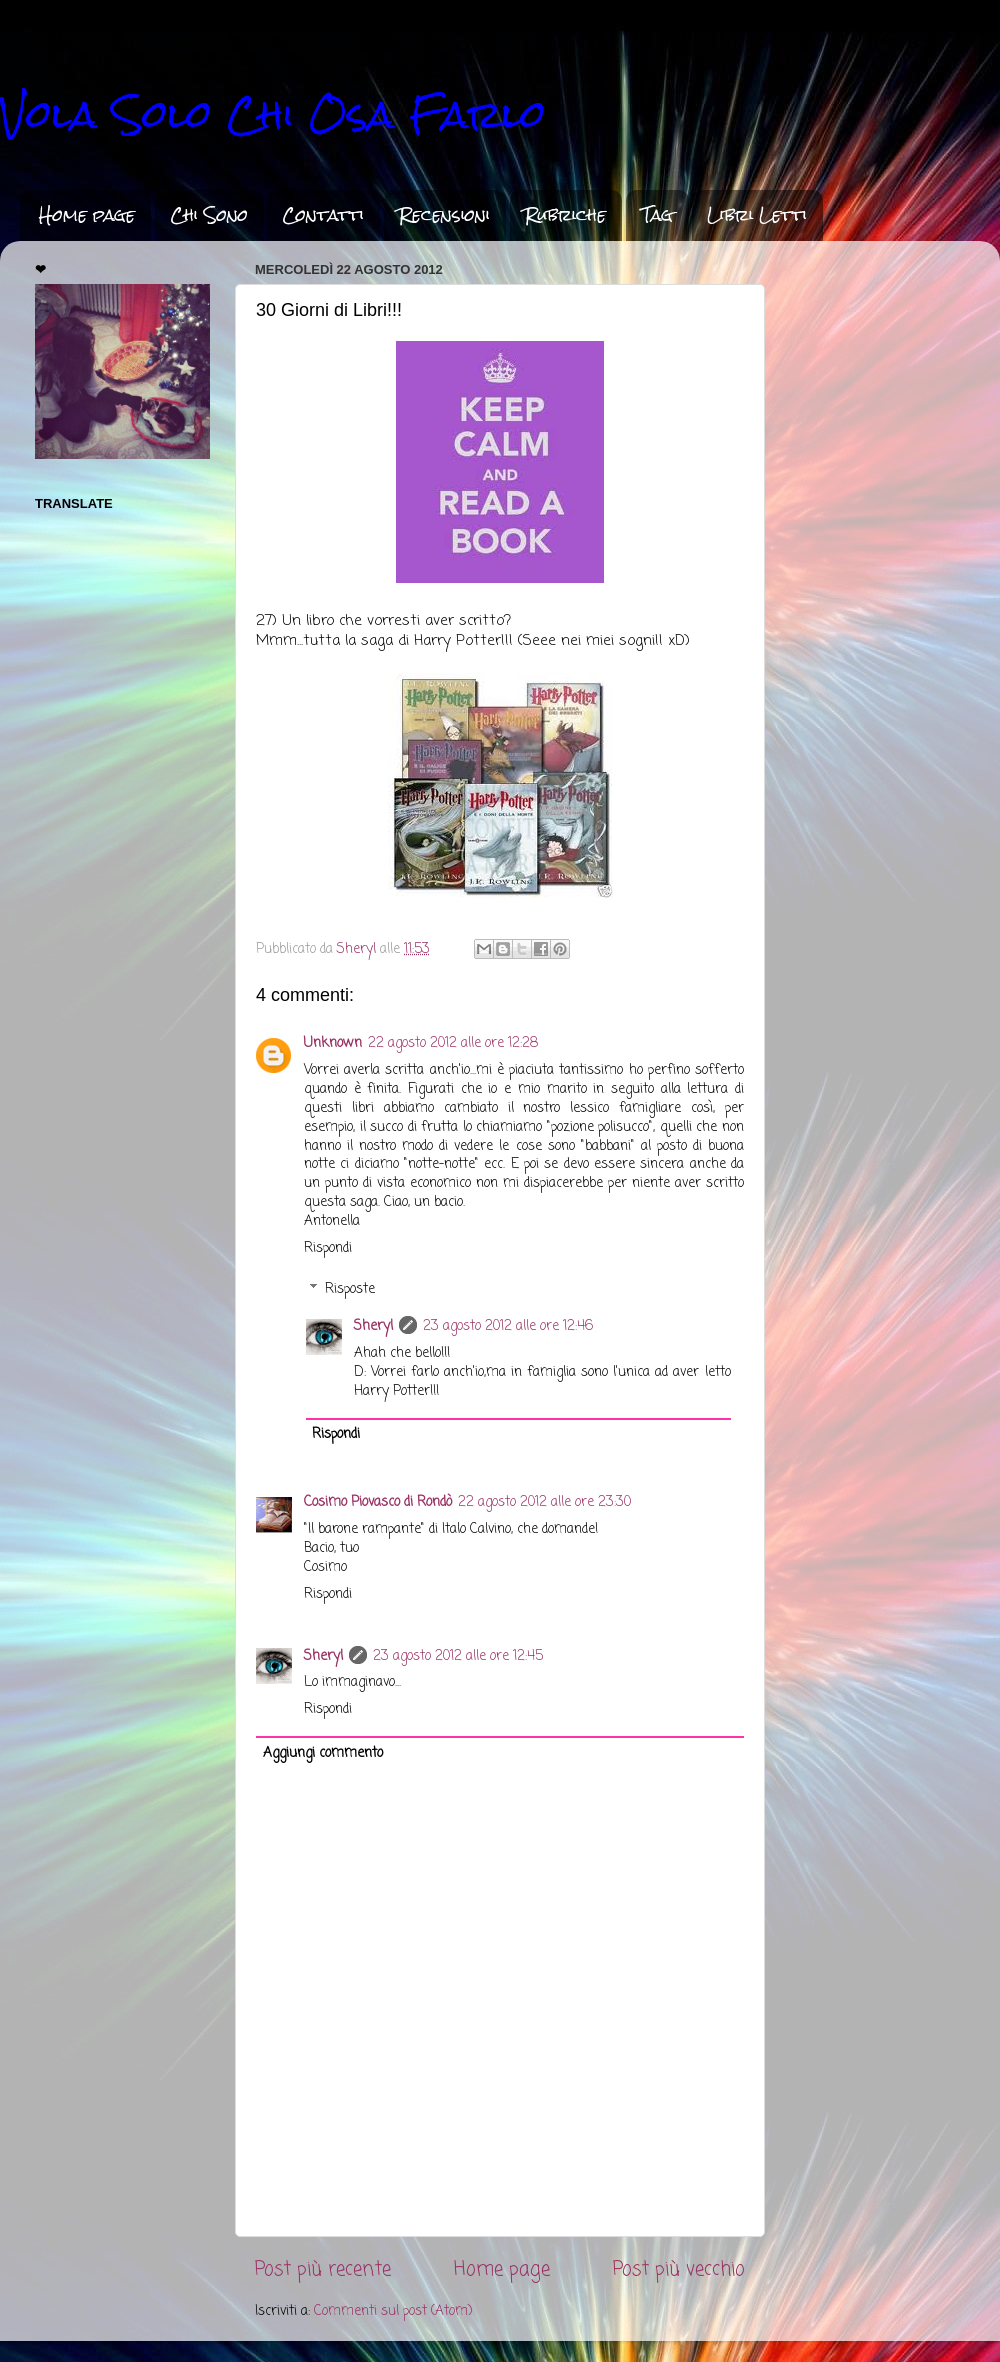 The image size is (1000, 2362). What do you see at coordinates (87, 215) in the screenshot?
I see `Home page` at bounding box center [87, 215].